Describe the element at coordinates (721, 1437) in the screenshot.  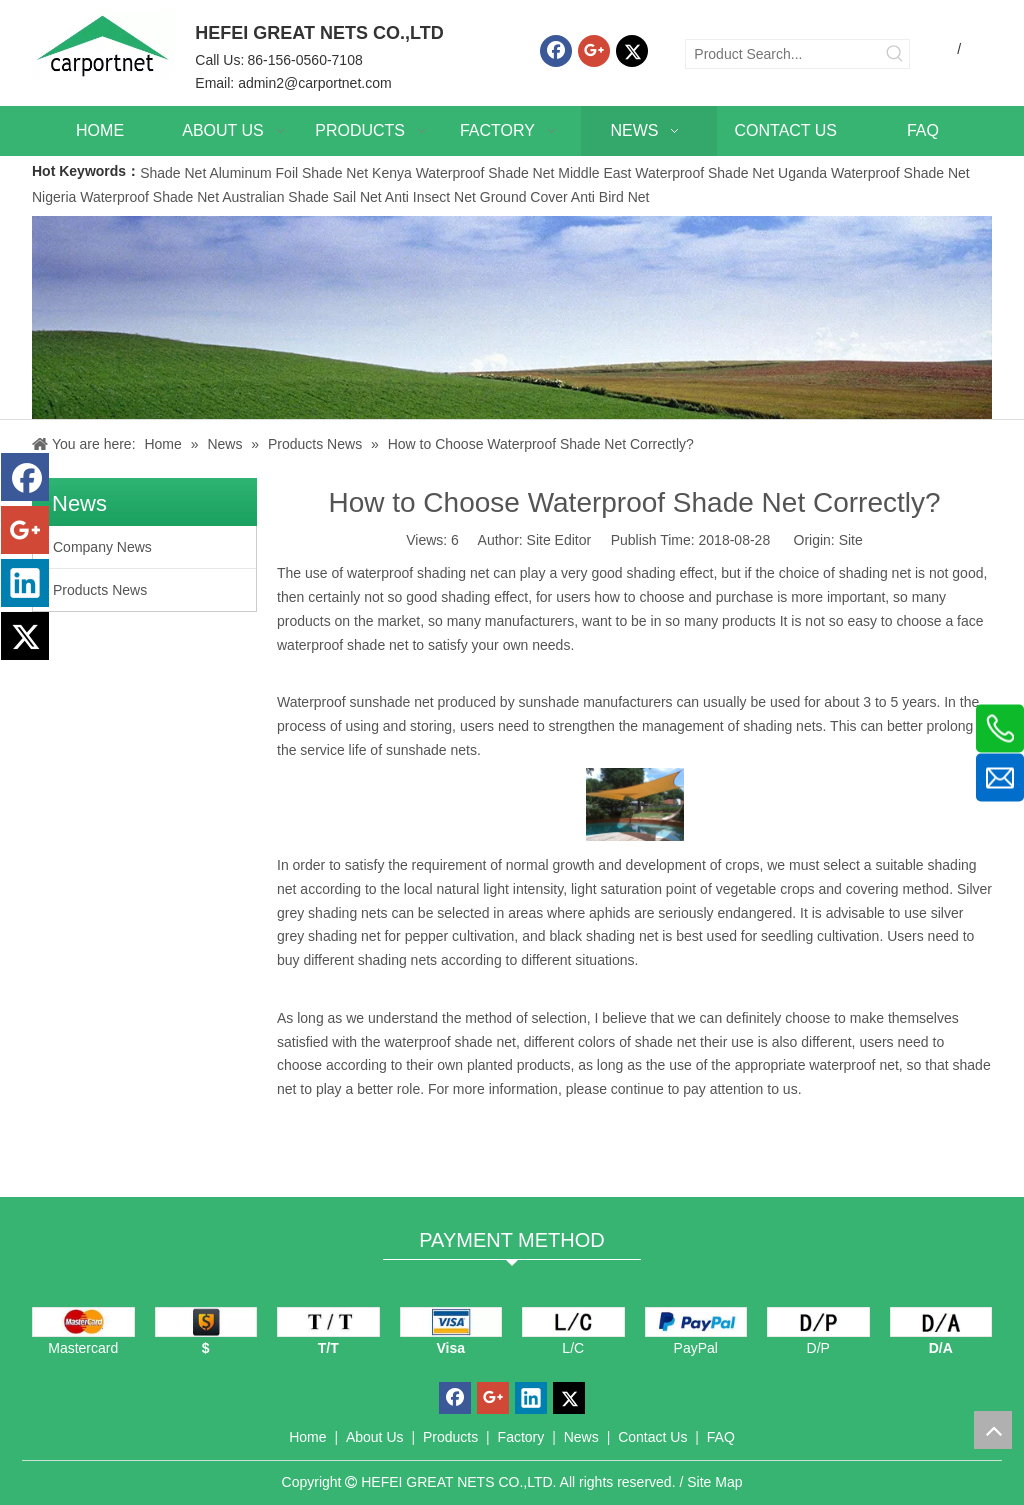
I see `FAQ` at that location.